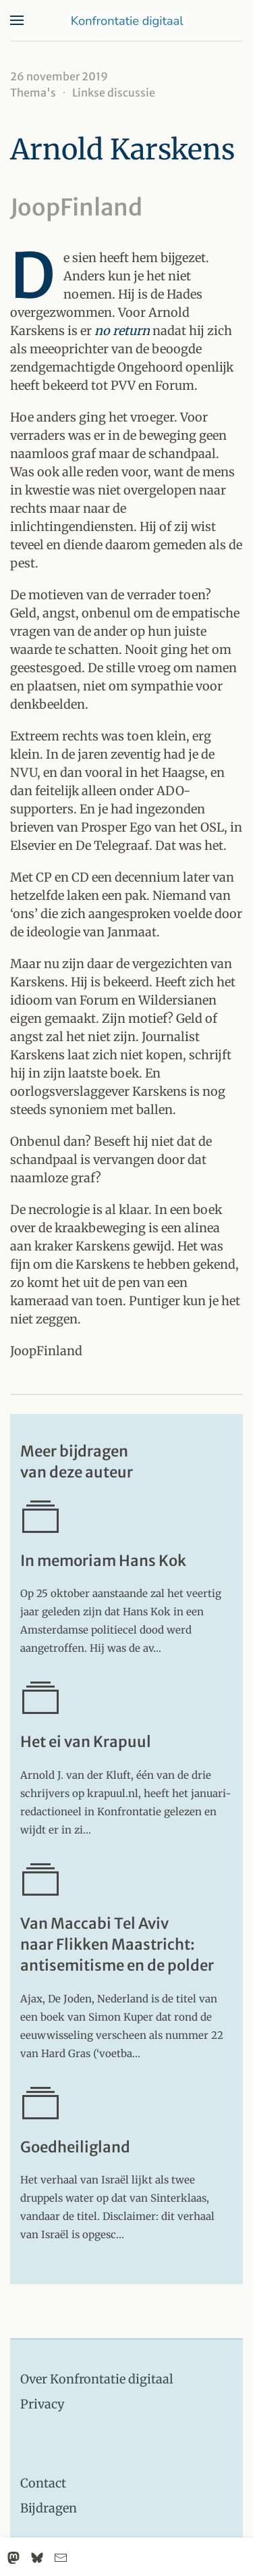  Describe the element at coordinates (48, 2508) in the screenshot. I see `Bijdragen` at that location.